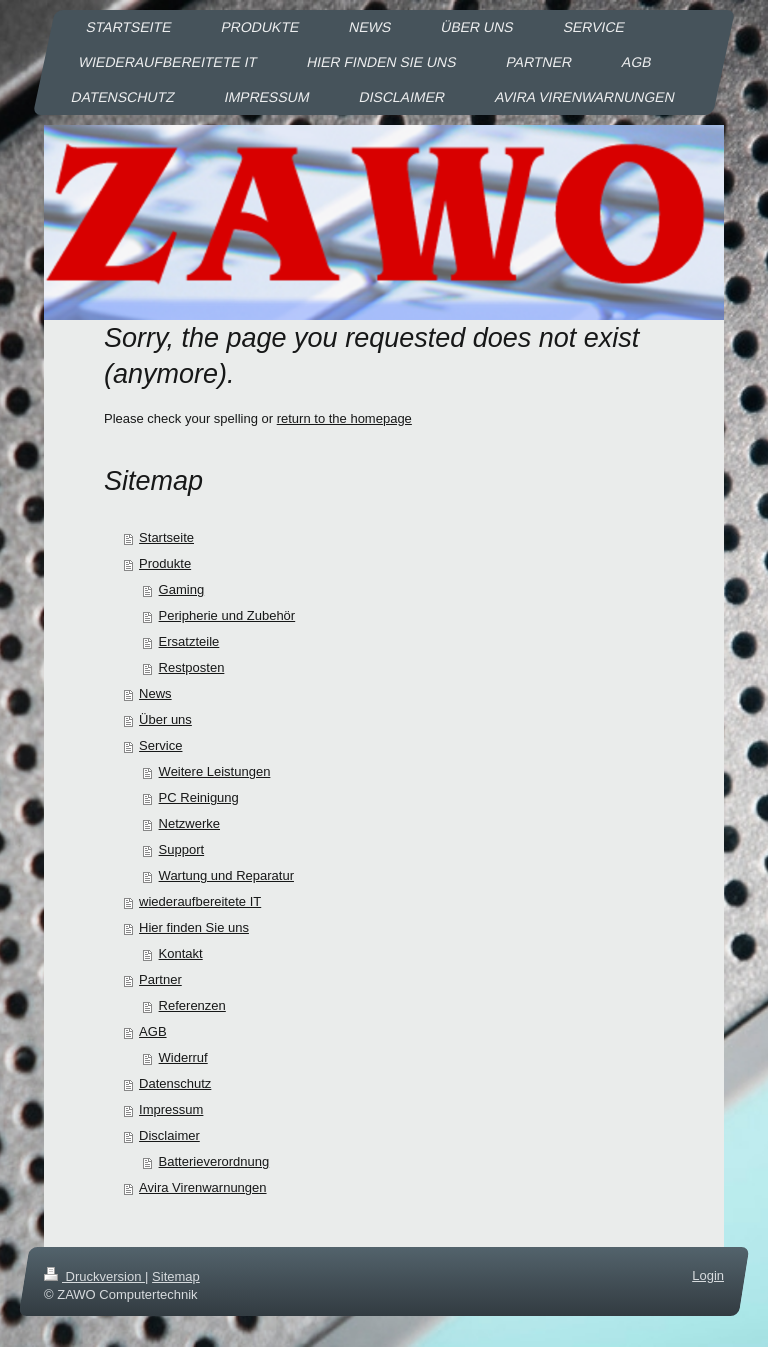 This screenshot has width=768, height=1347. Describe the element at coordinates (226, 875) in the screenshot. I see `Wartung und Reparatur` at that location.